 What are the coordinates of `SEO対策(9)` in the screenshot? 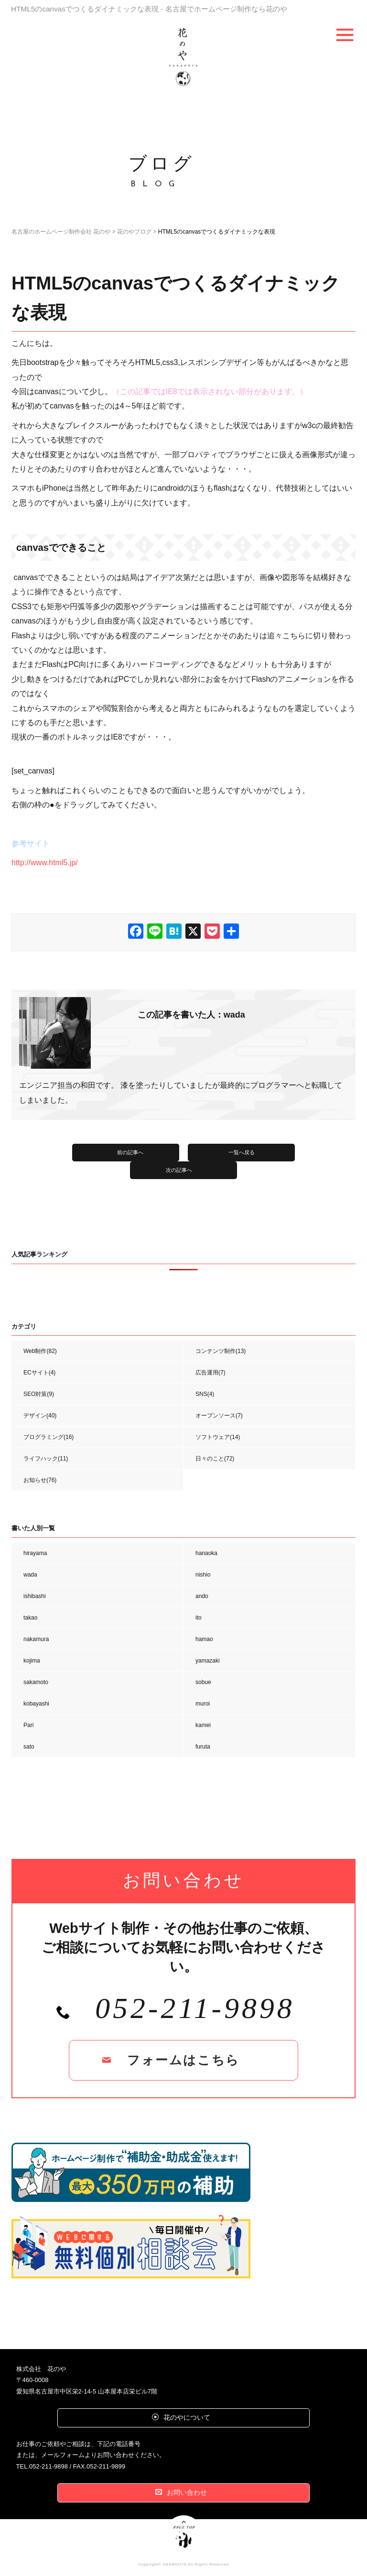 It's located at (38, 1394).